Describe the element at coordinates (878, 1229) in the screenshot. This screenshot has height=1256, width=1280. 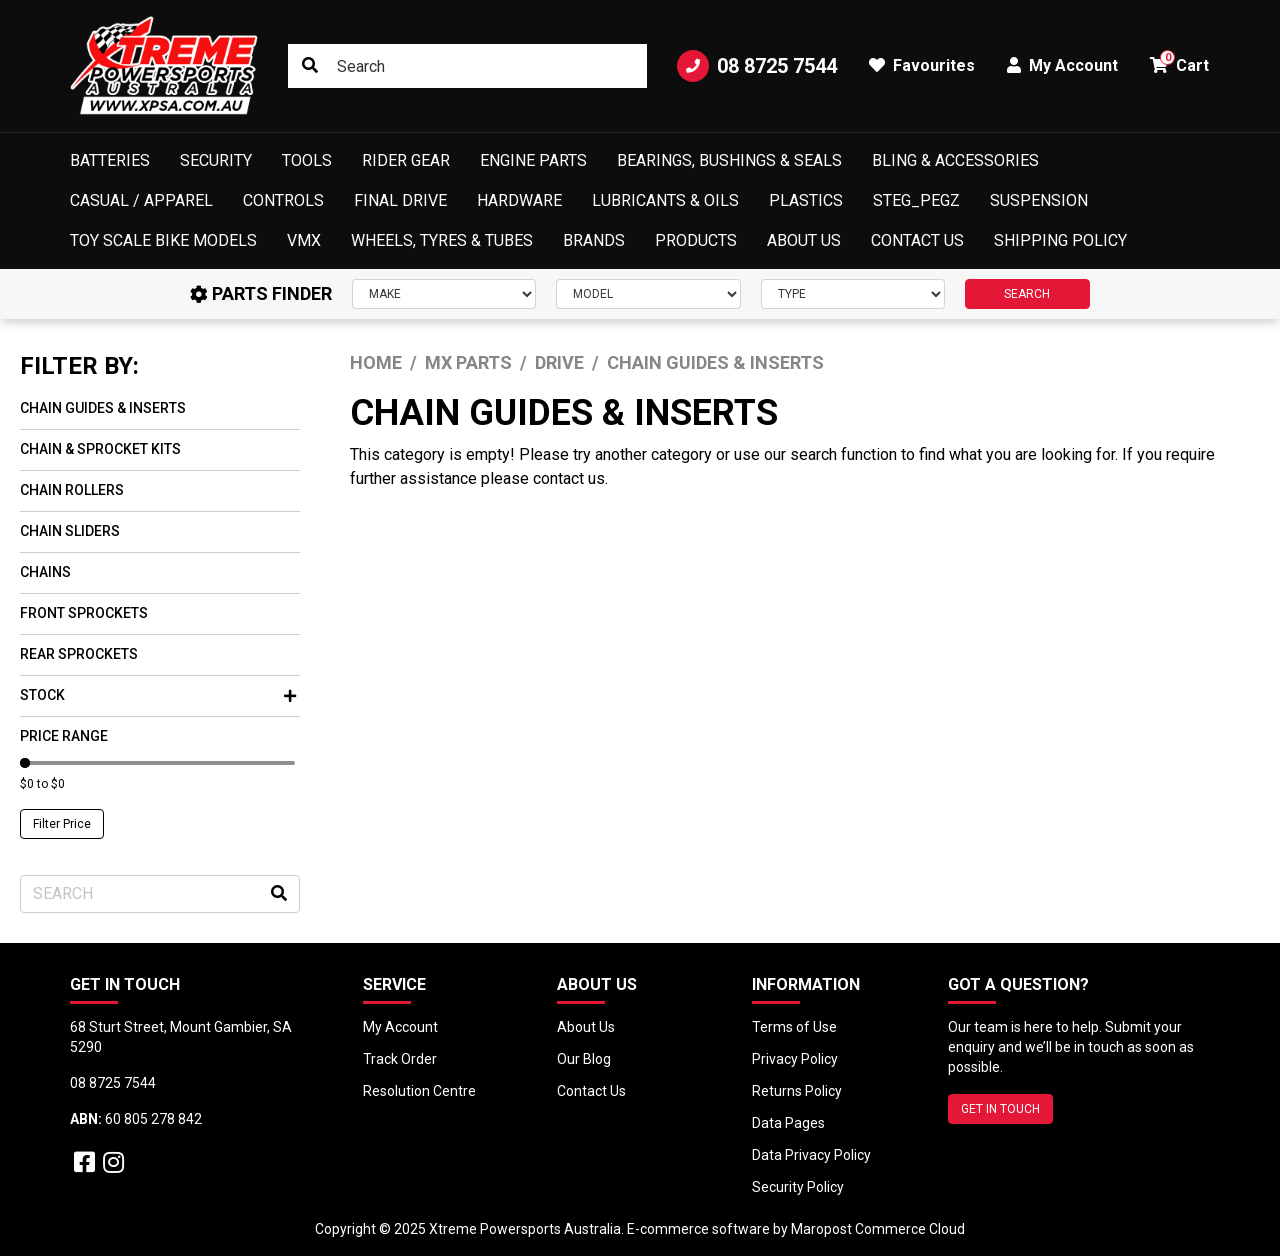
I see `Maropost Commerce Cloud` at that location.